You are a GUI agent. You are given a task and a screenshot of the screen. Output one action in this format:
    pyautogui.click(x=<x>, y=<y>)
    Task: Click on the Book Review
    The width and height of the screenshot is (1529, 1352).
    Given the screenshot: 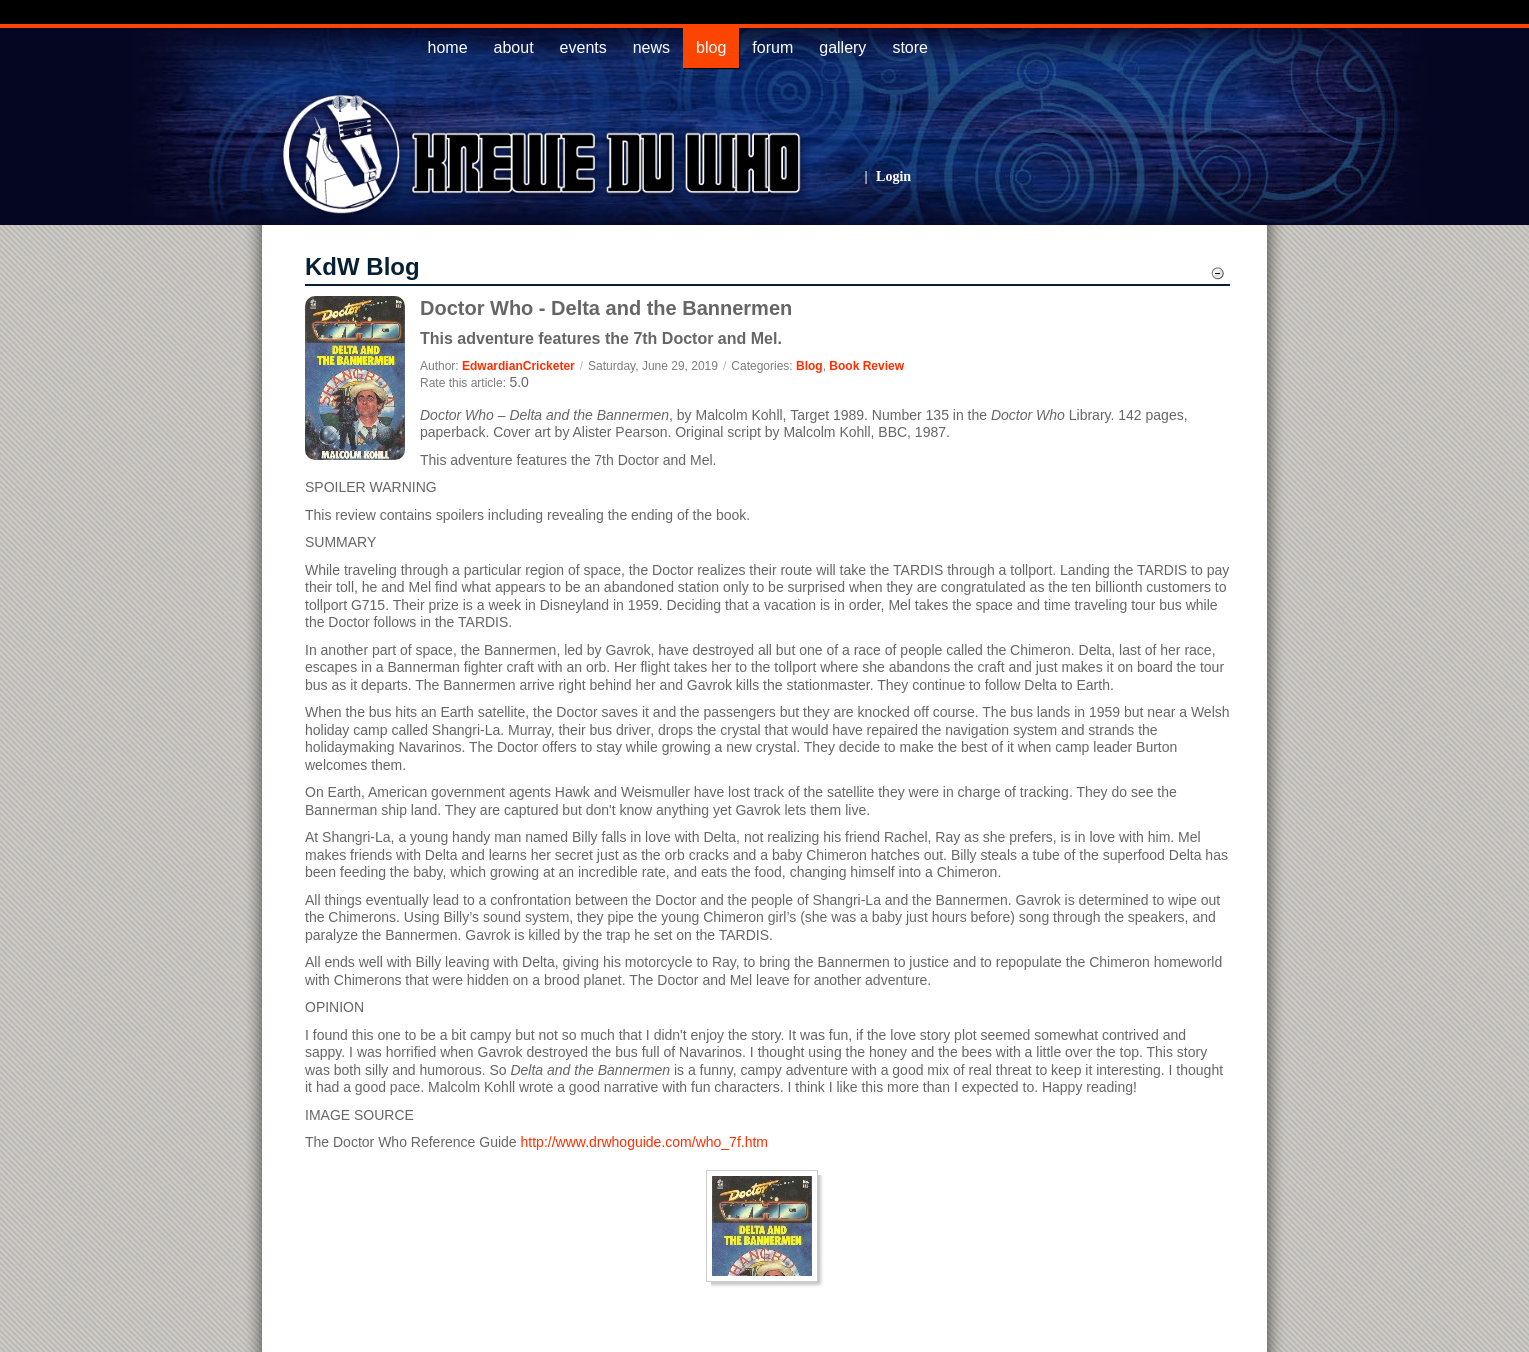 What is the action you would take?
    pyautogui.click(x=866, y=366)
    